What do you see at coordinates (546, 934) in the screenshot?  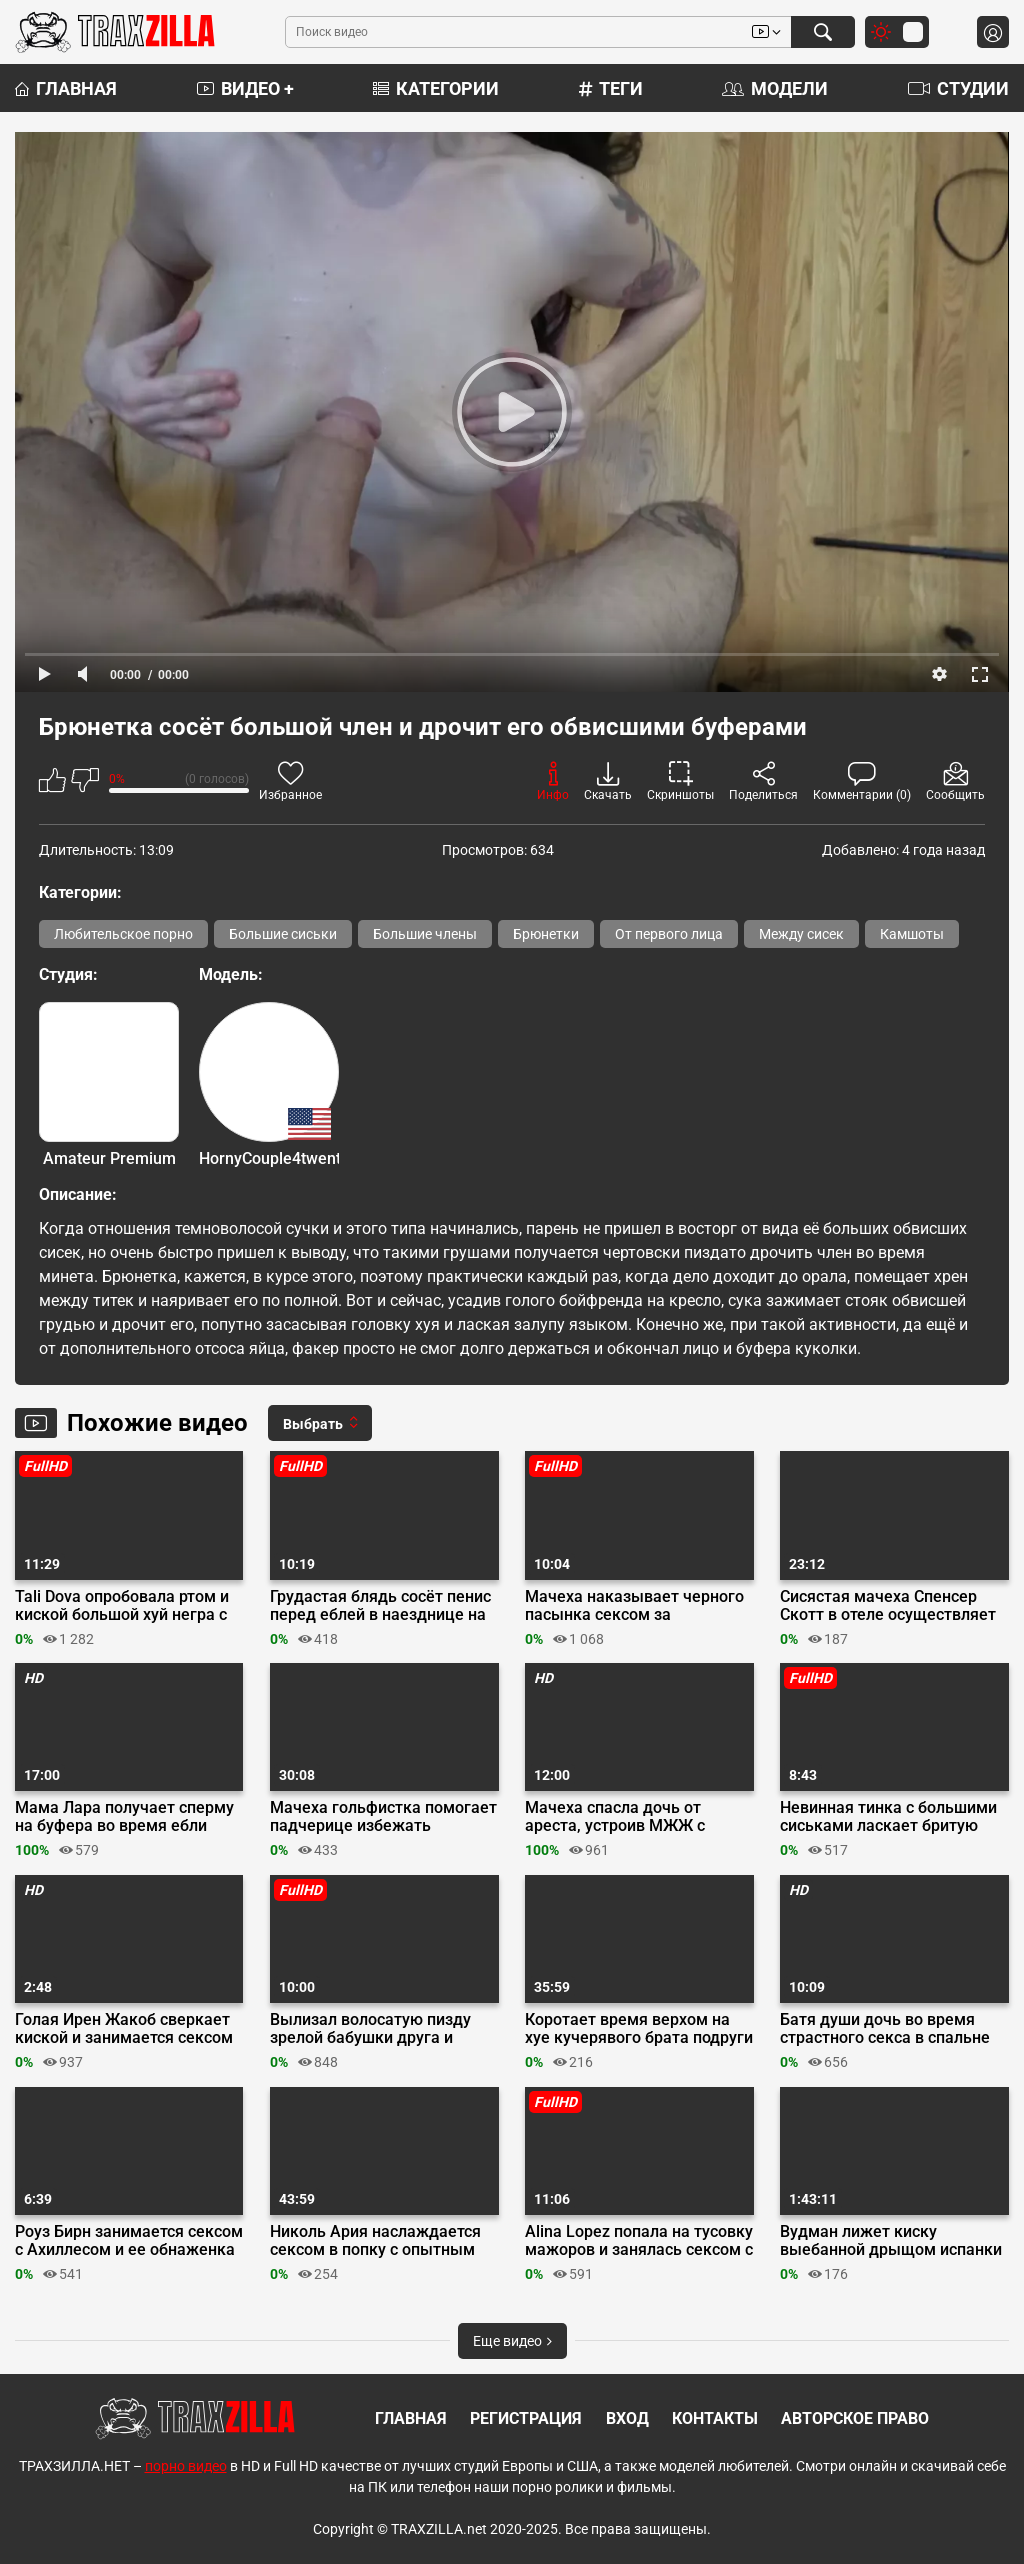 I see `Брюнетки` at bounding box center [546, 934].